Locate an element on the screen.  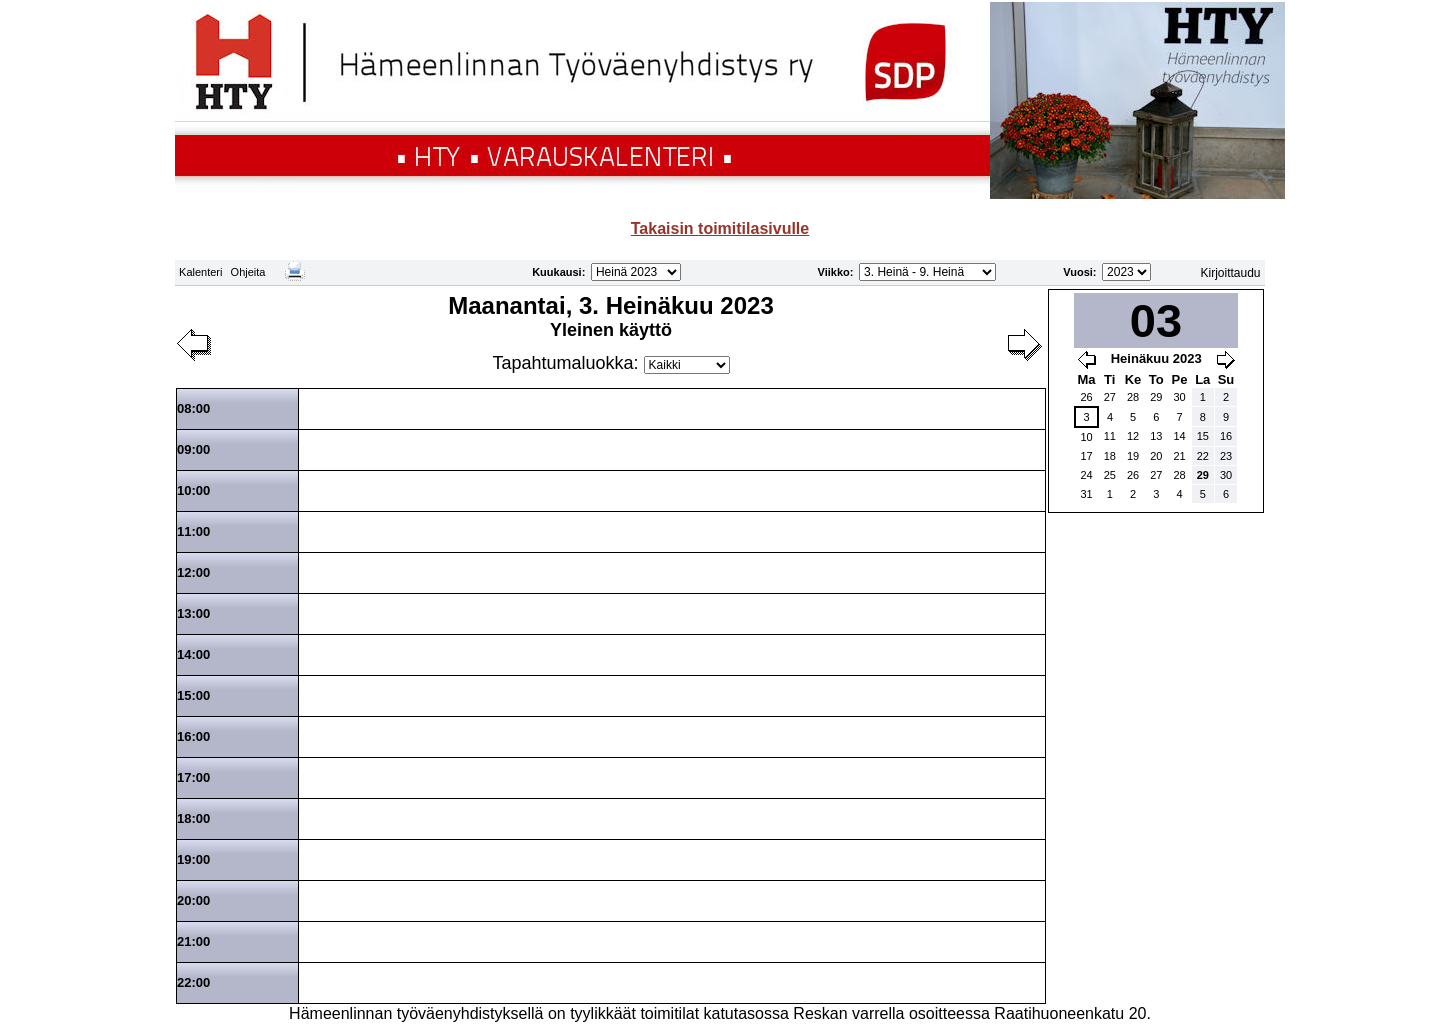
15 is located at coordinates (1203, 436).